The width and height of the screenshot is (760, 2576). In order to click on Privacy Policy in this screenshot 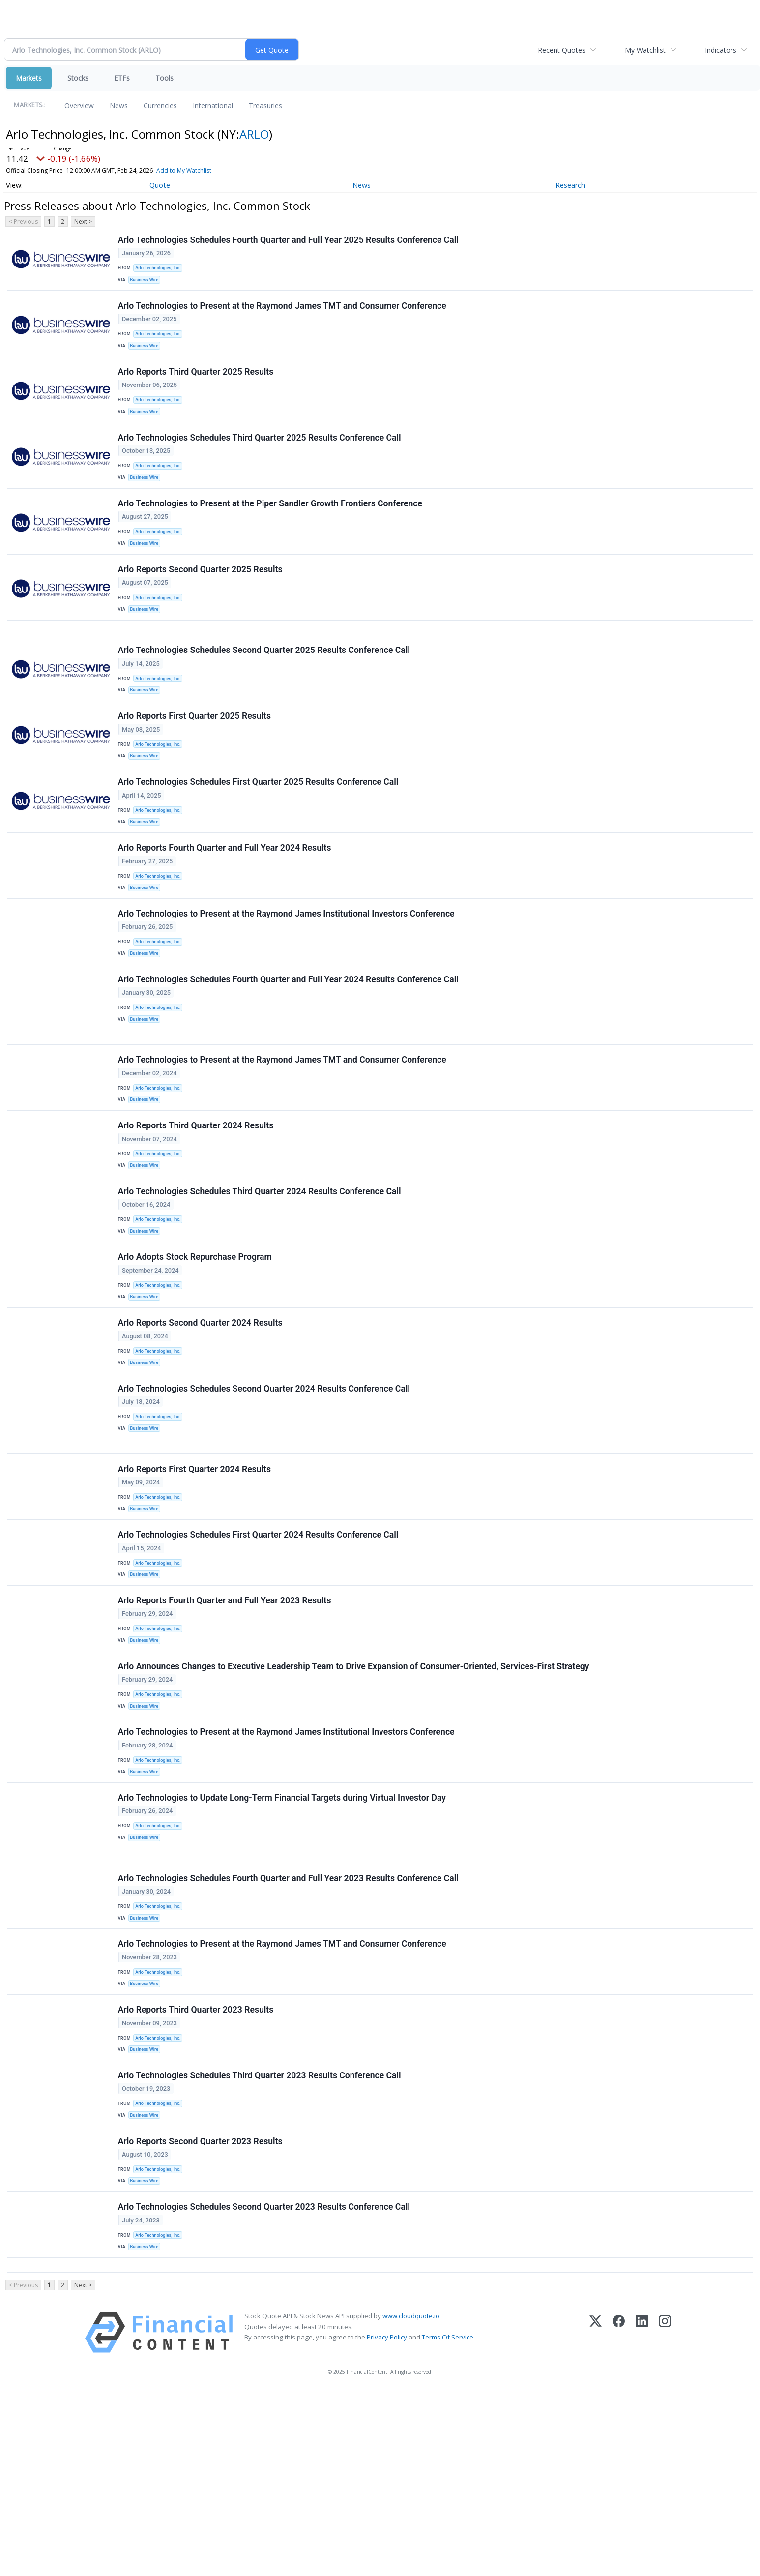, I will do `click(387, 2521)`.